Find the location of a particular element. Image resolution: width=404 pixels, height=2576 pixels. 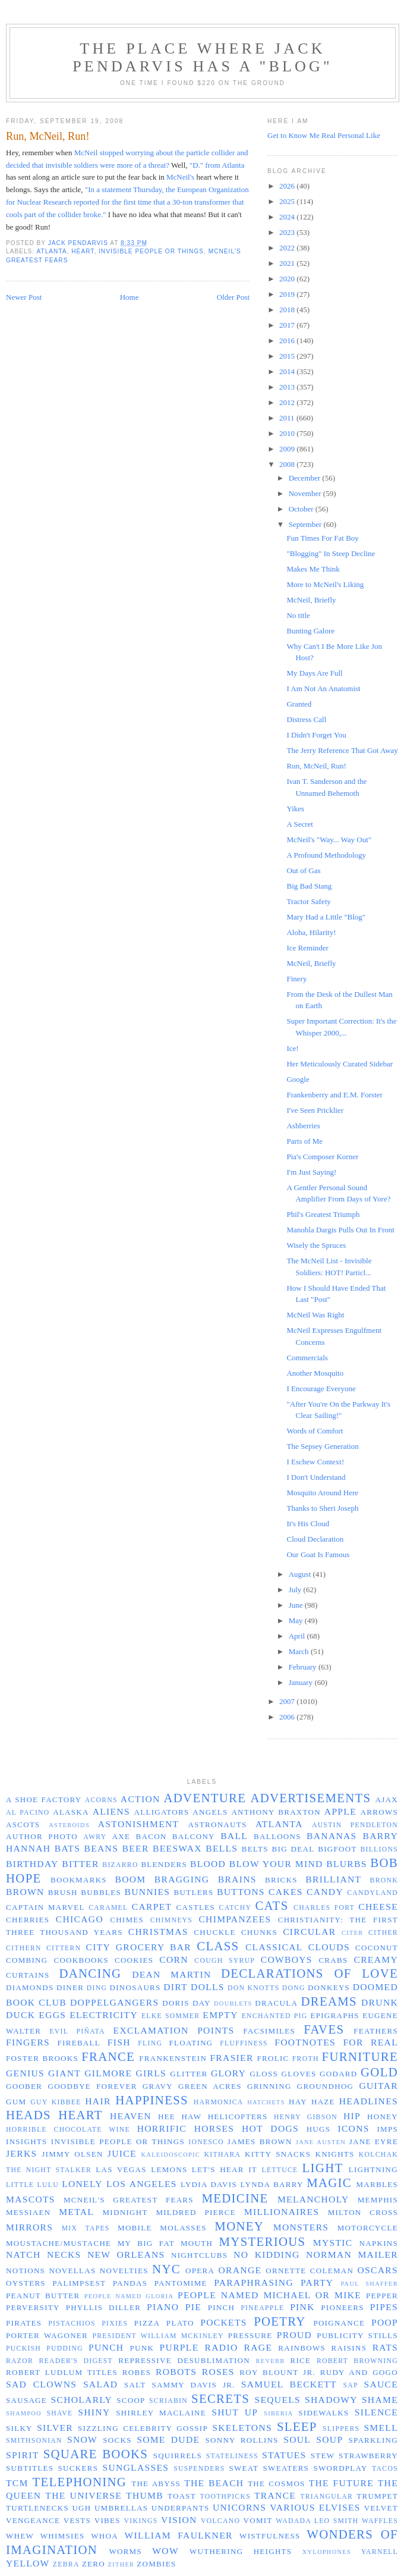

declarations of love is located at coordinates (309, 1973).